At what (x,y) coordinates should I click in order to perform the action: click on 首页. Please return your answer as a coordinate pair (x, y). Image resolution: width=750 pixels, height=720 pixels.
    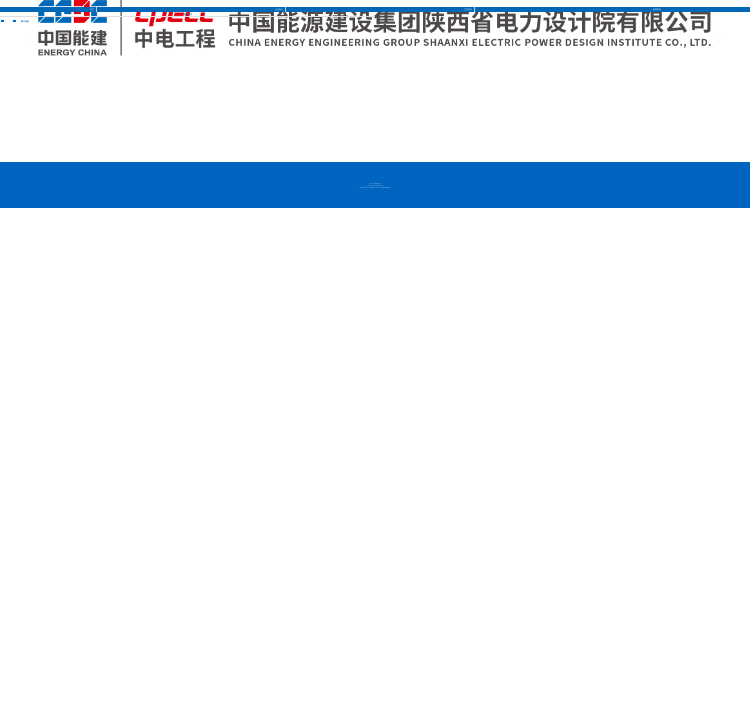
    Looking at the image, I should click on (92, 9).